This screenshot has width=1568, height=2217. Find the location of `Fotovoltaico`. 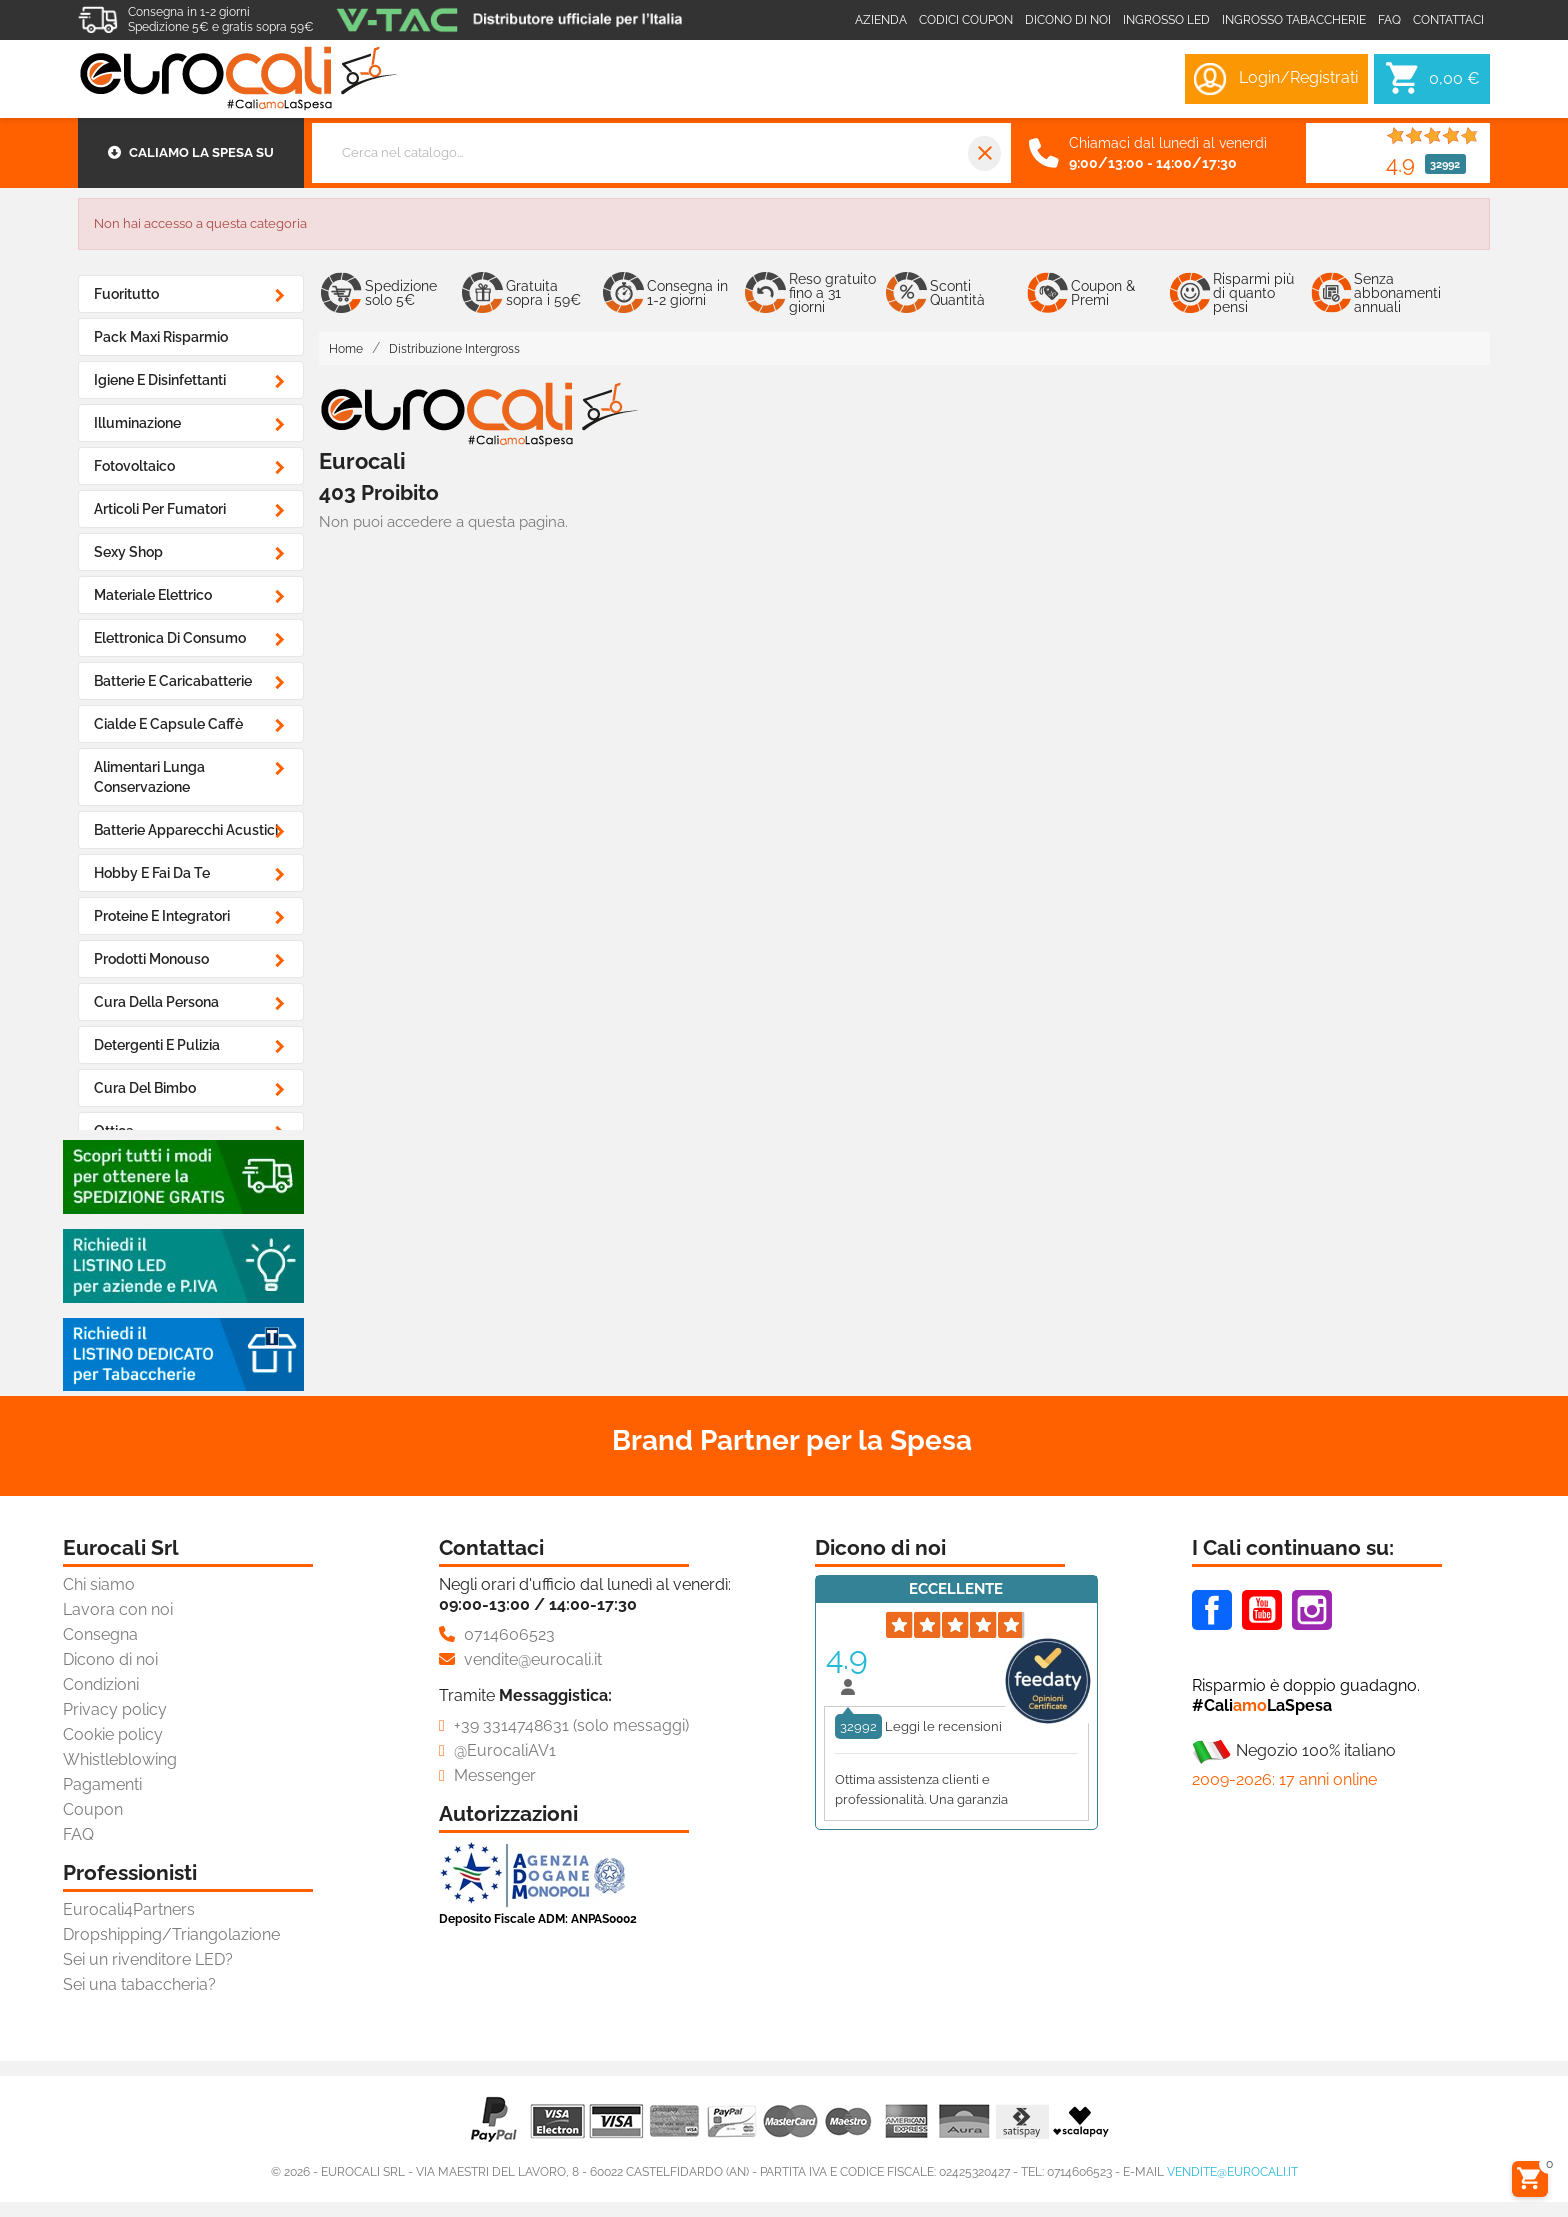

Fotovoltaico is located at coordinates (134, 466).